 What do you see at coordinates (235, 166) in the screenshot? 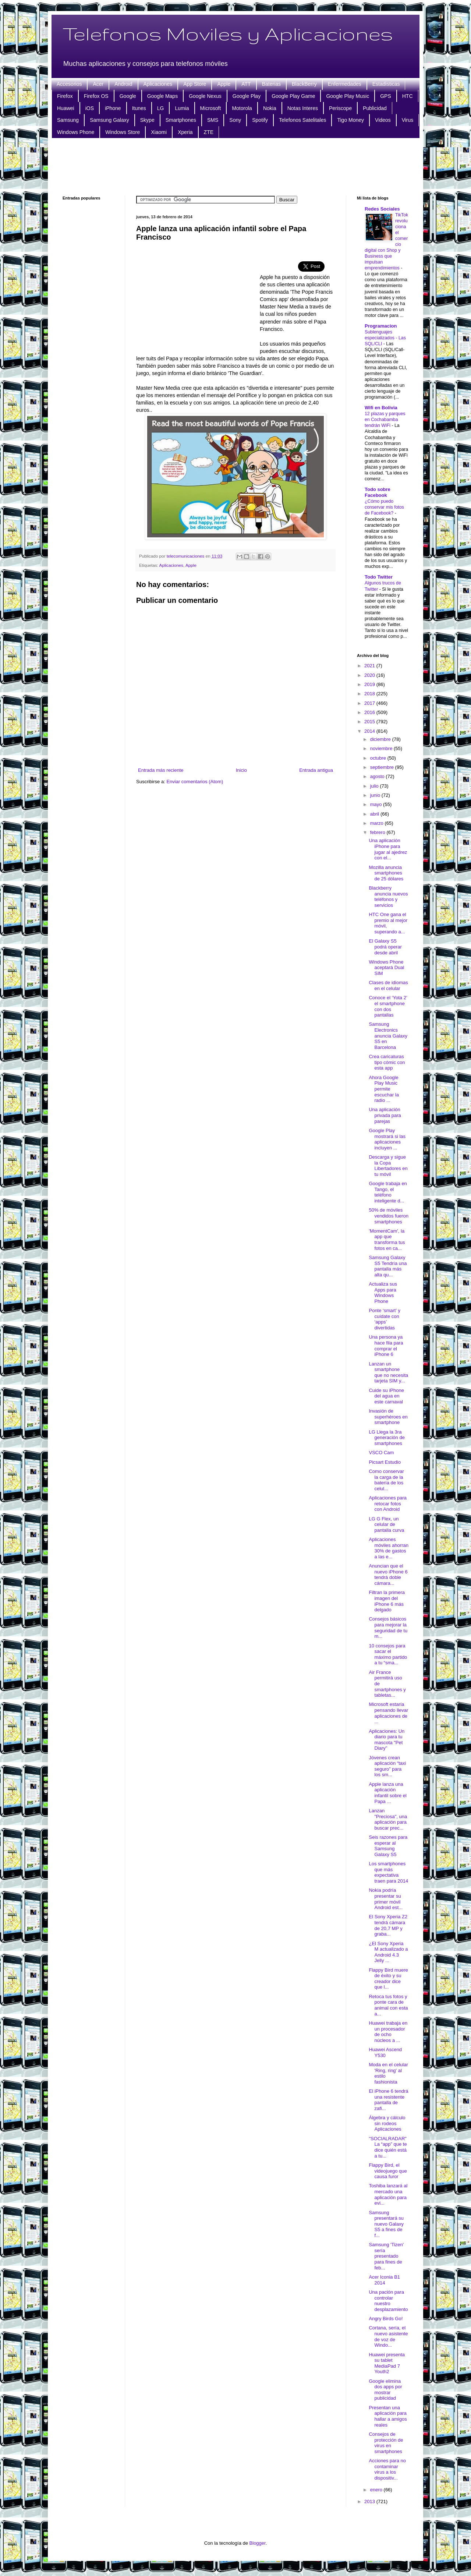
I see `[Advertisement]` at bounding box center [235, 166].